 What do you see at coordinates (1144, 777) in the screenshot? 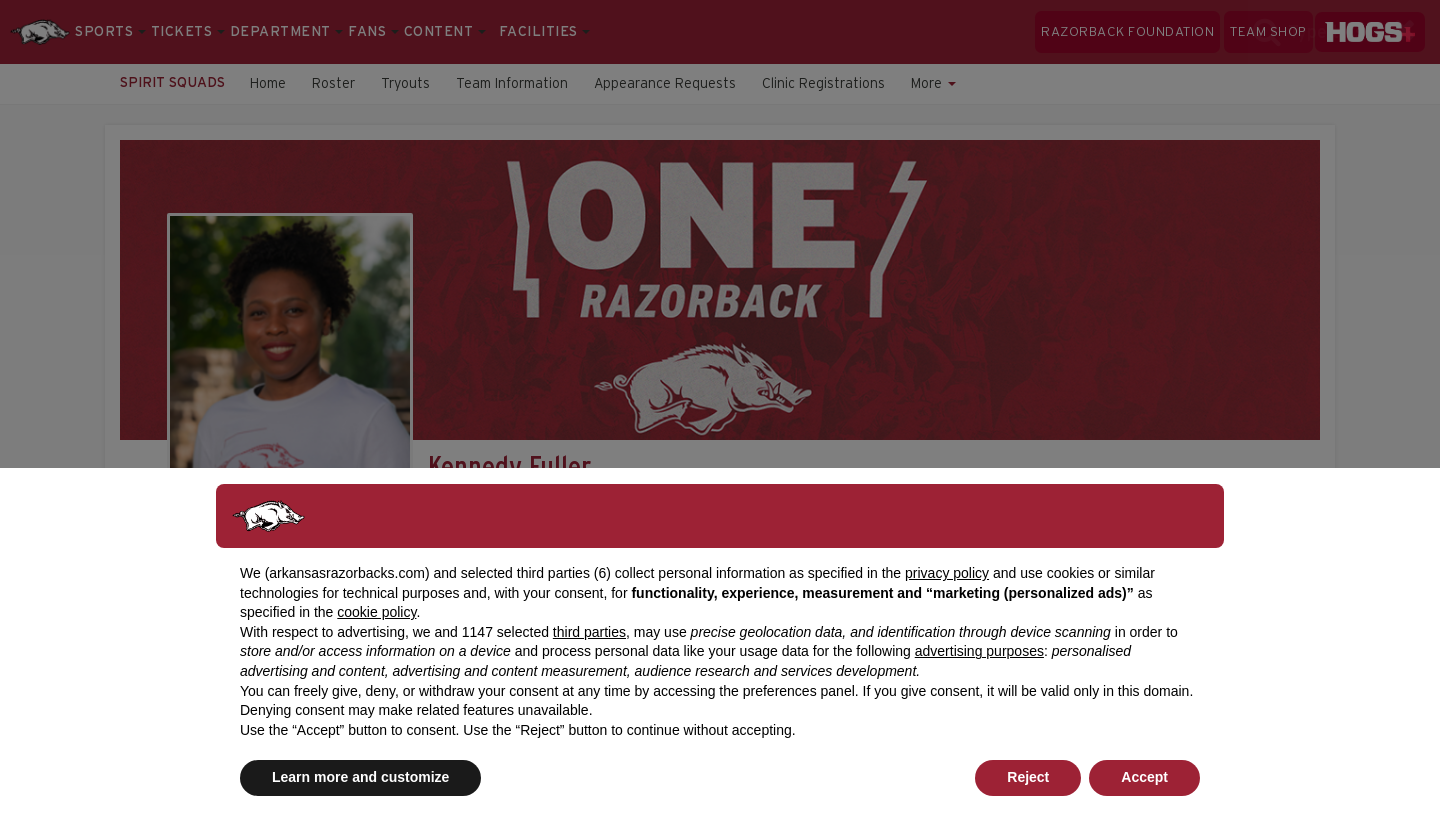
I see `Accept [button]` at bounding box center [1144, 777].